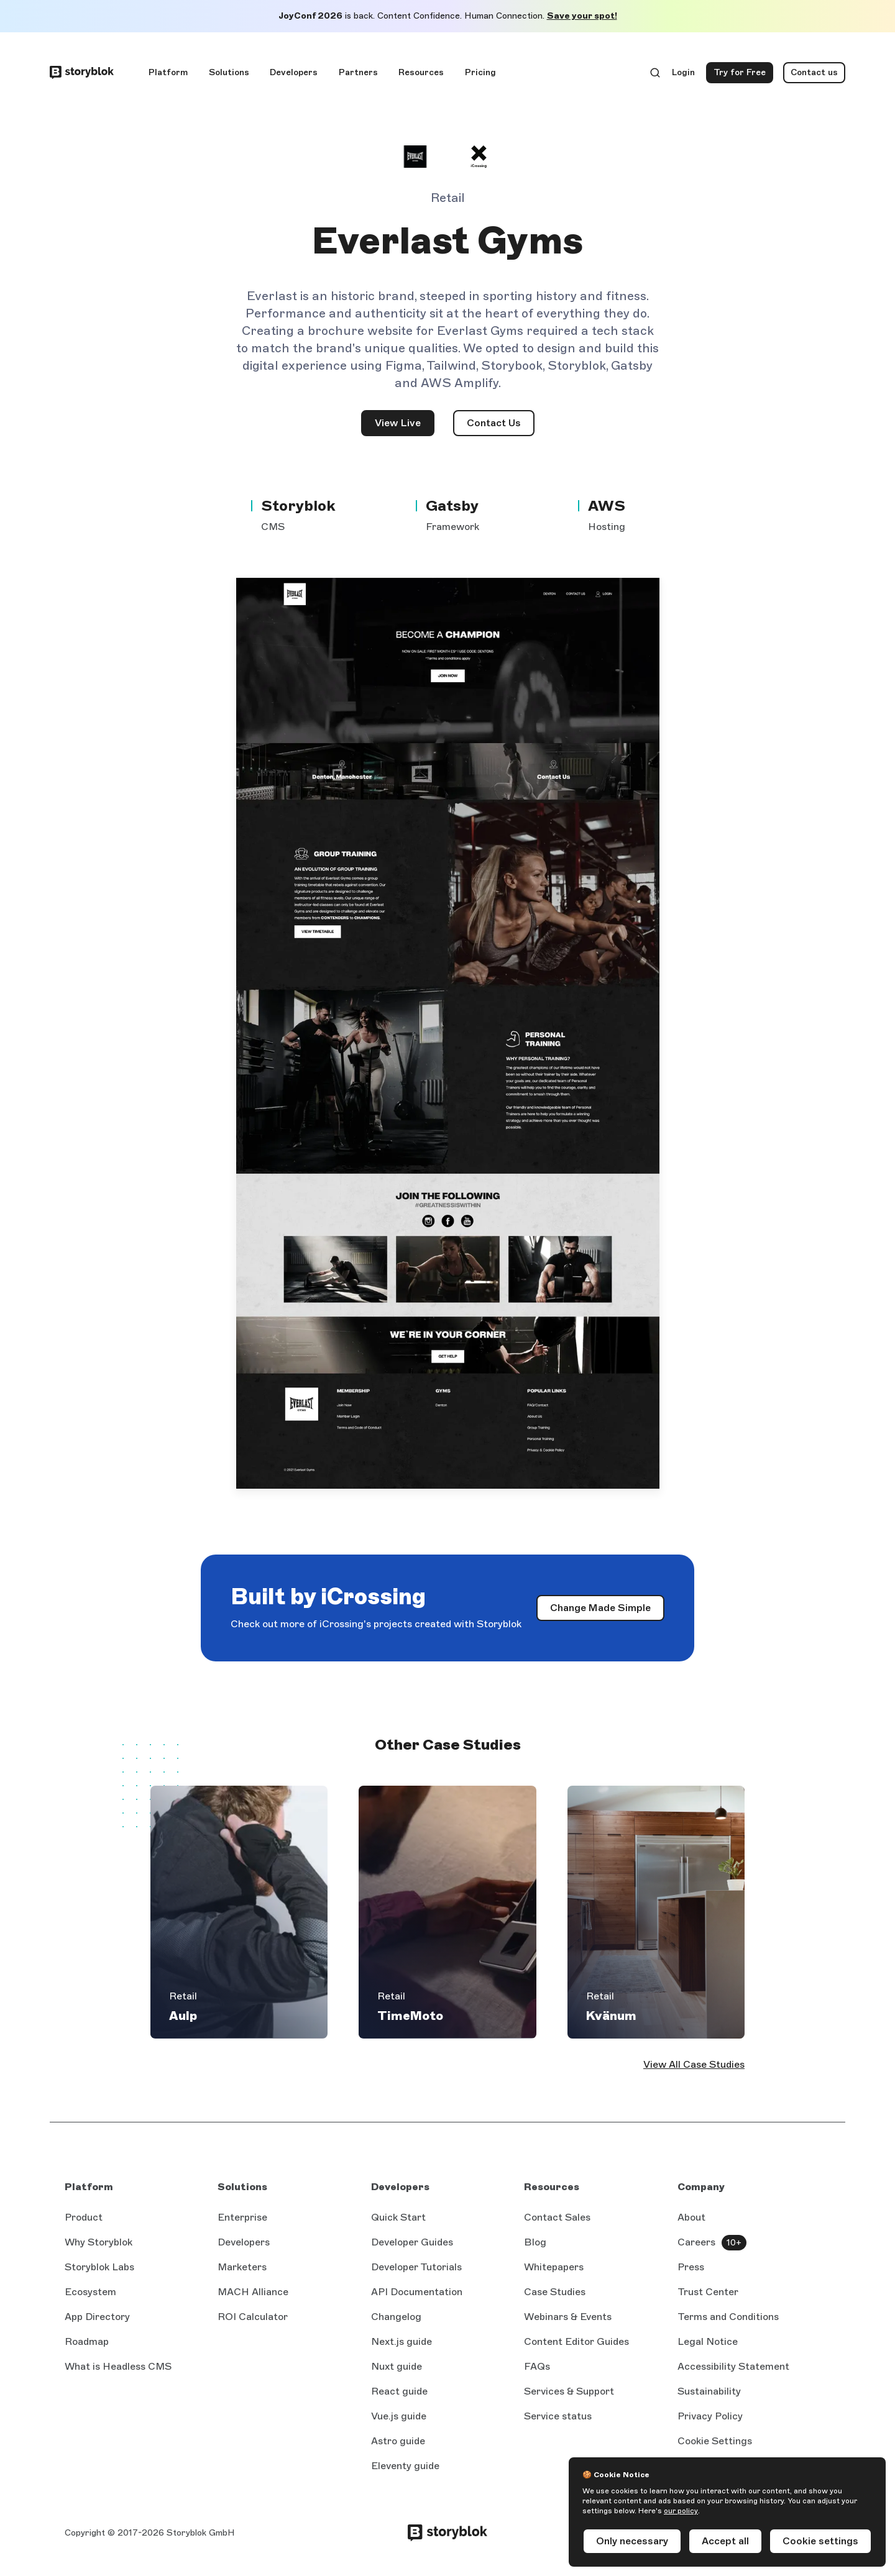 The height and width of the screenshot is (2576, 895). What do you see at coordinates (743, 75) in the screenshot?
I see `Try for Free` at bounding box center [743, 75].